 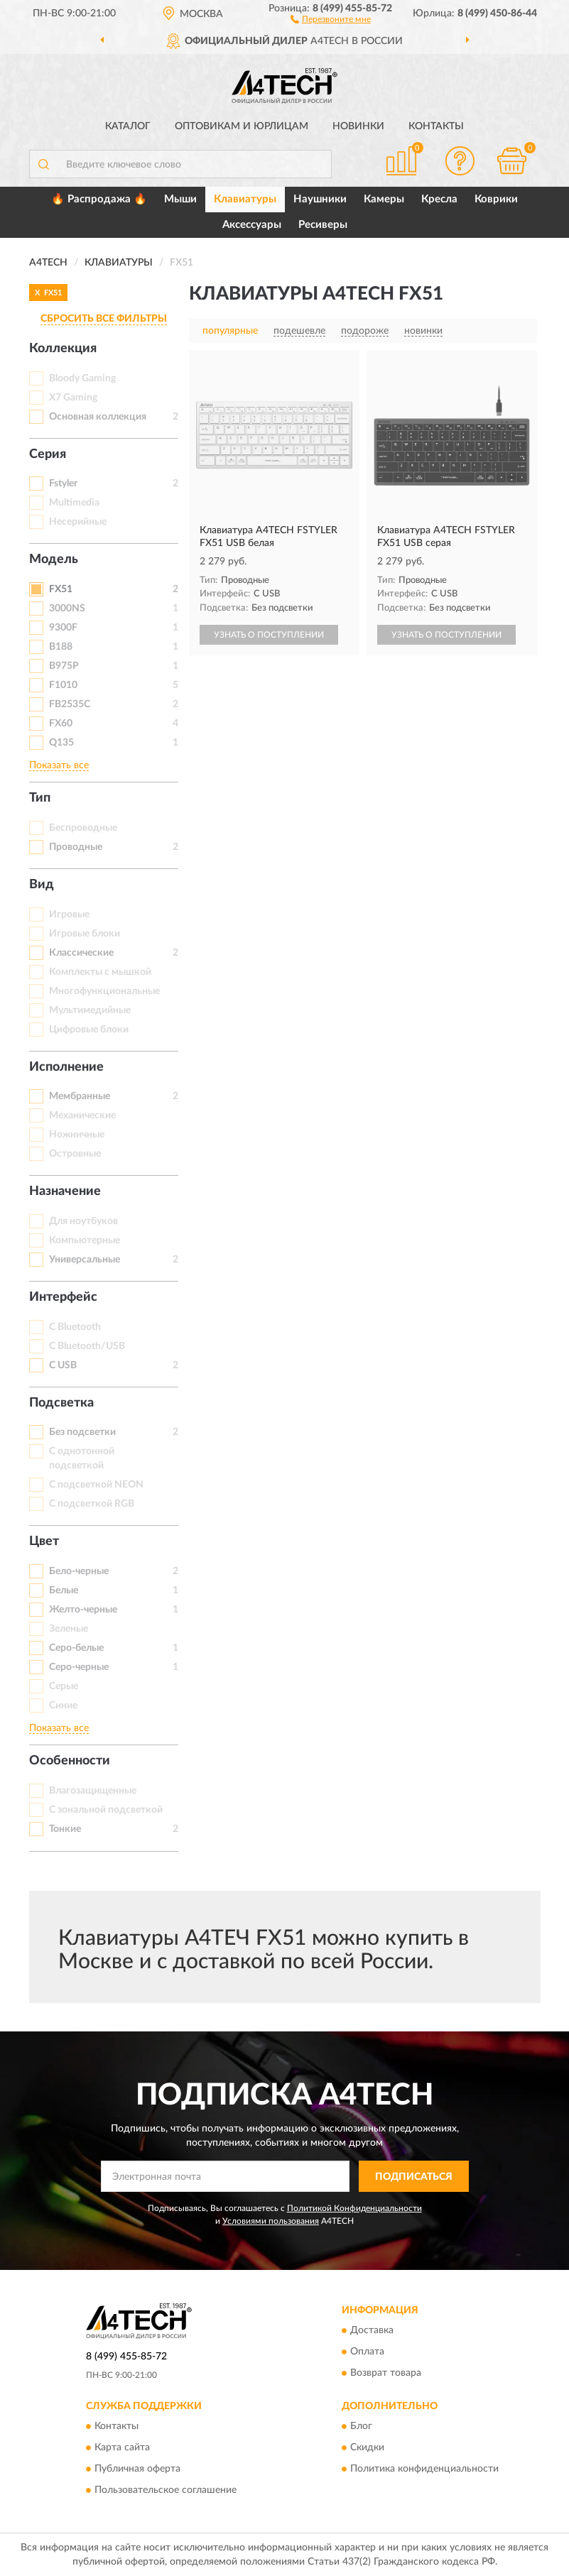 What do you see at coordinates (59, 765) in the screenshot?
I see `Показать все [button]` at bounding box center [59, 765].